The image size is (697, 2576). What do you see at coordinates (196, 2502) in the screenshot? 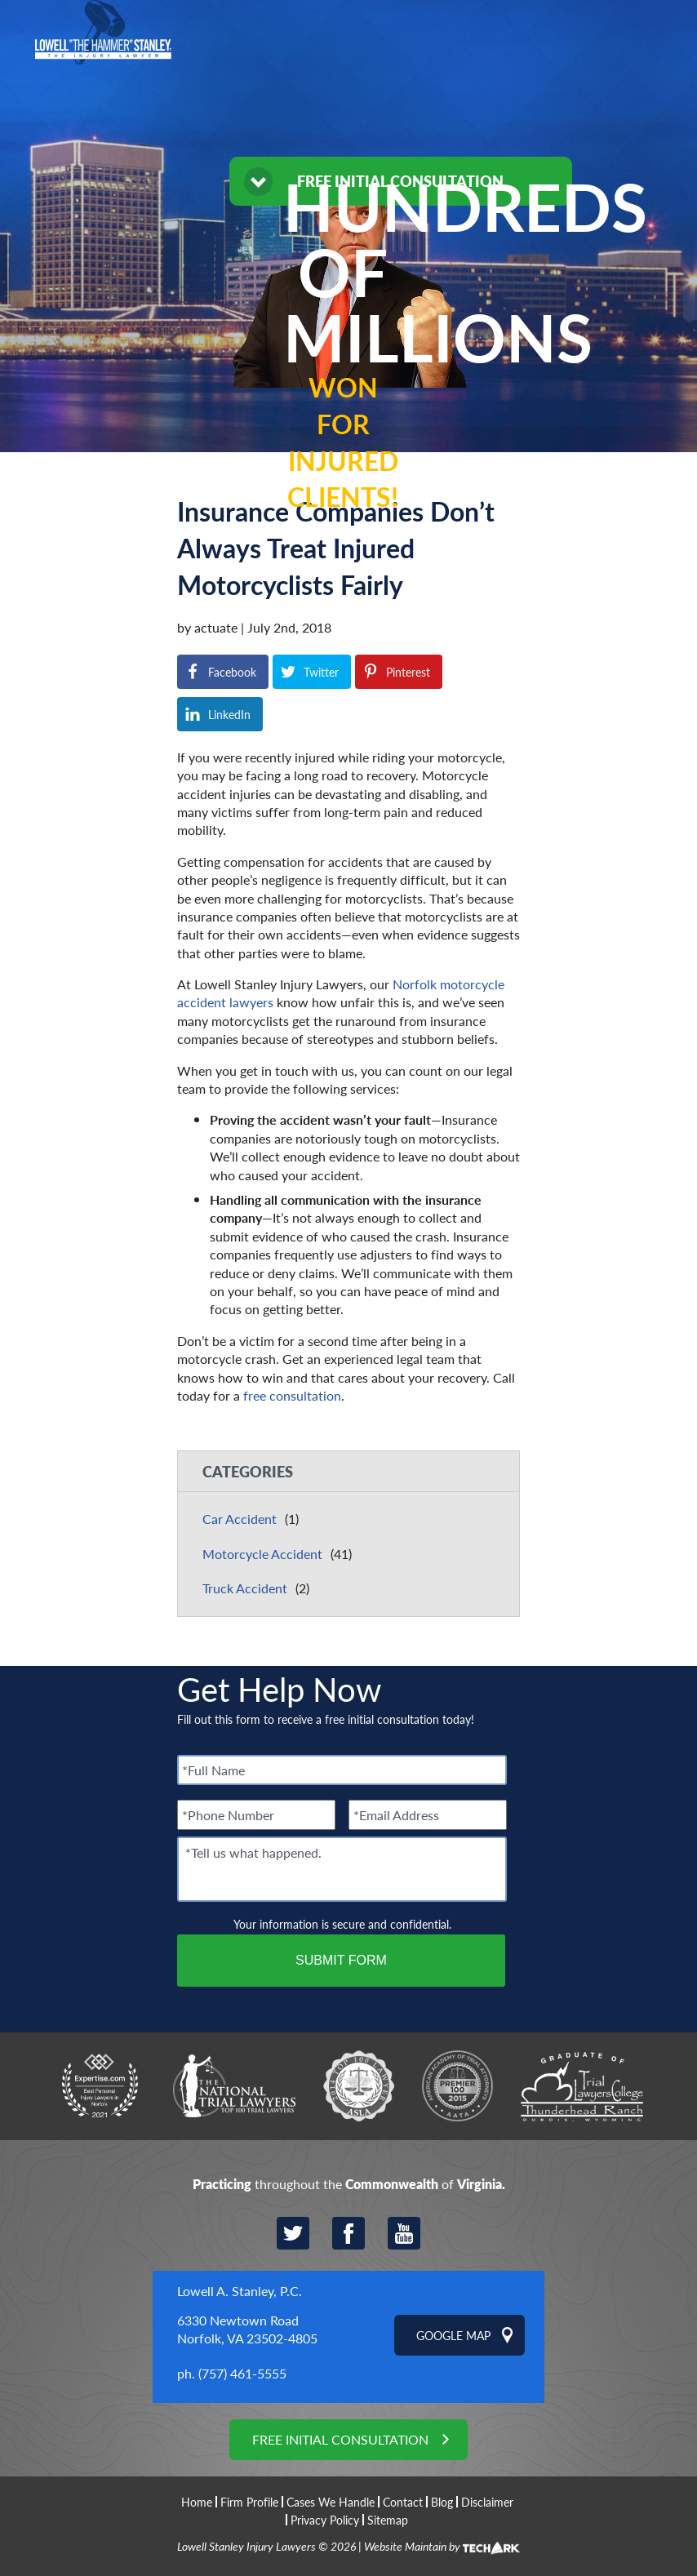
I see `Home` at bounding box center [196, 2502].